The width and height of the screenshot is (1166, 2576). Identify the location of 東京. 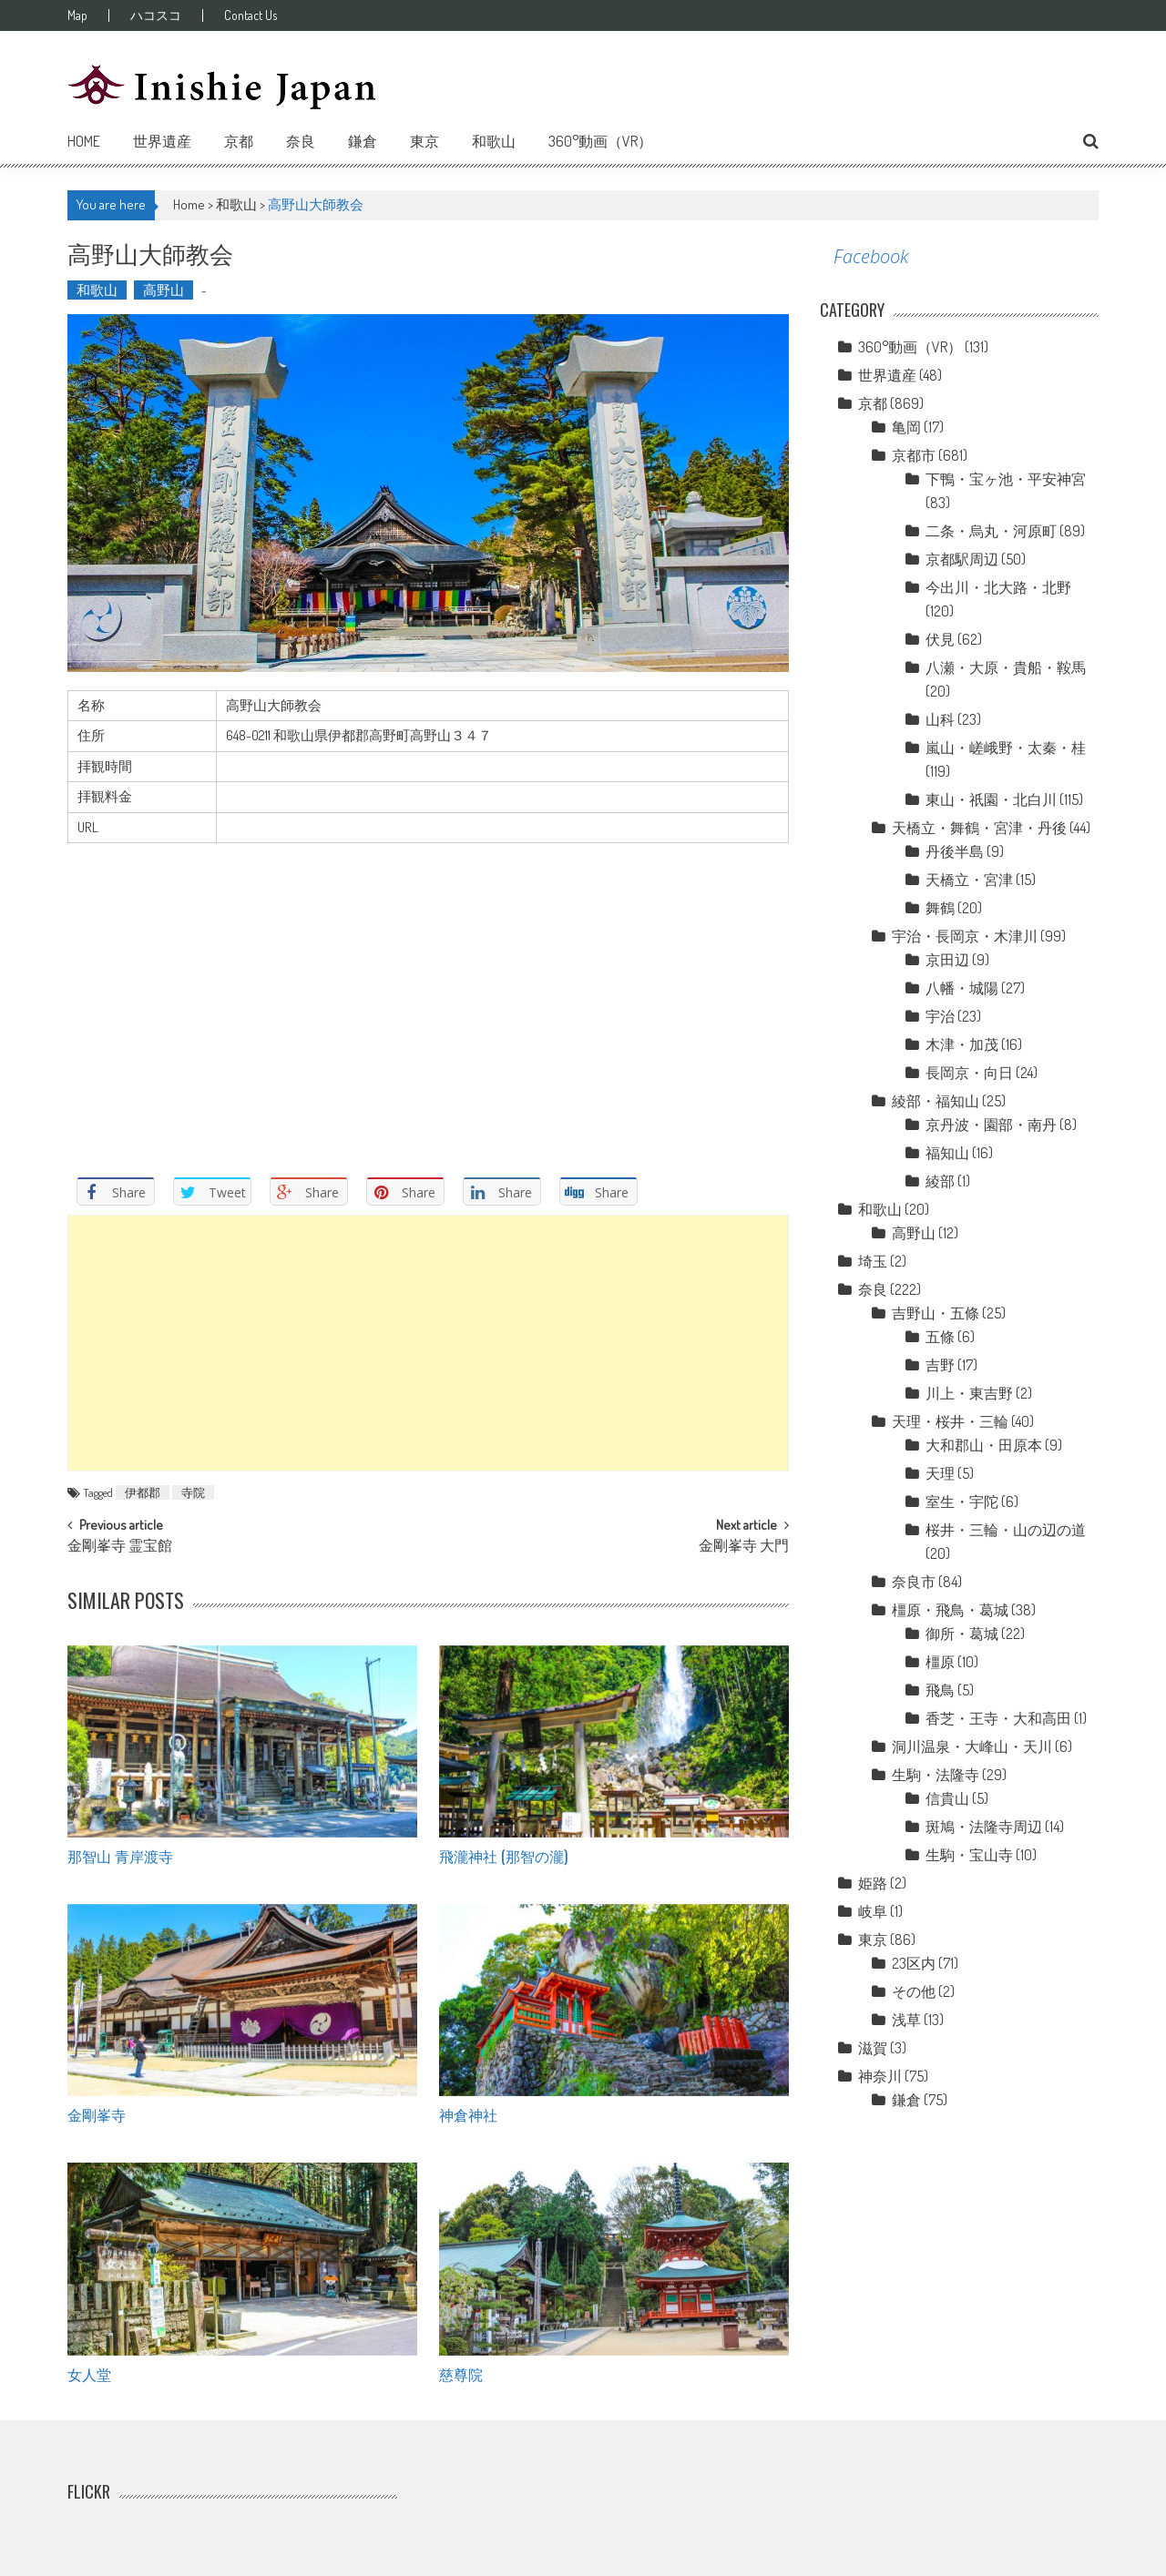
(424, 141).